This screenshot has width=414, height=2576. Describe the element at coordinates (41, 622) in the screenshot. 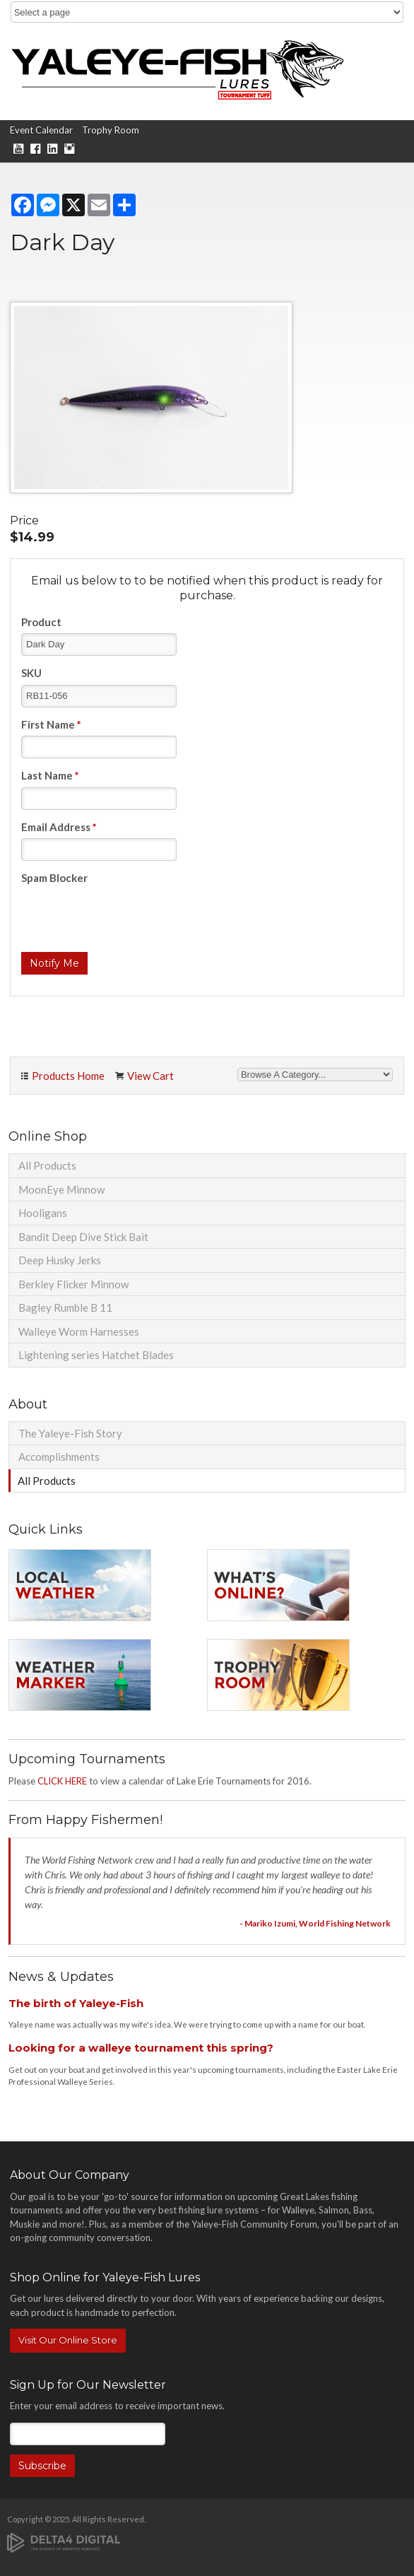

I see `Product` at that location.